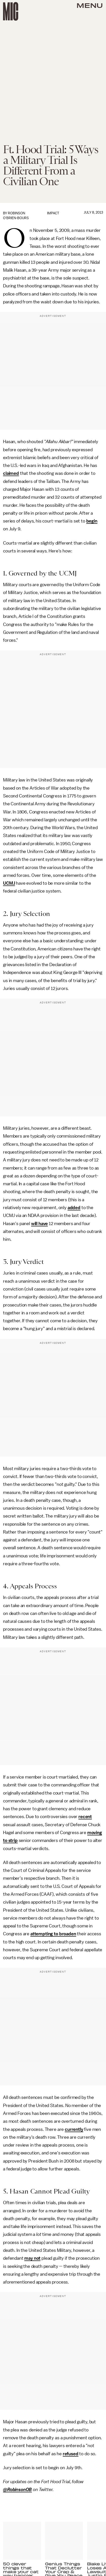 The width and height of the screenshot is (106, 2576). I want to click on attempting to broaden, so click(53, 1933).